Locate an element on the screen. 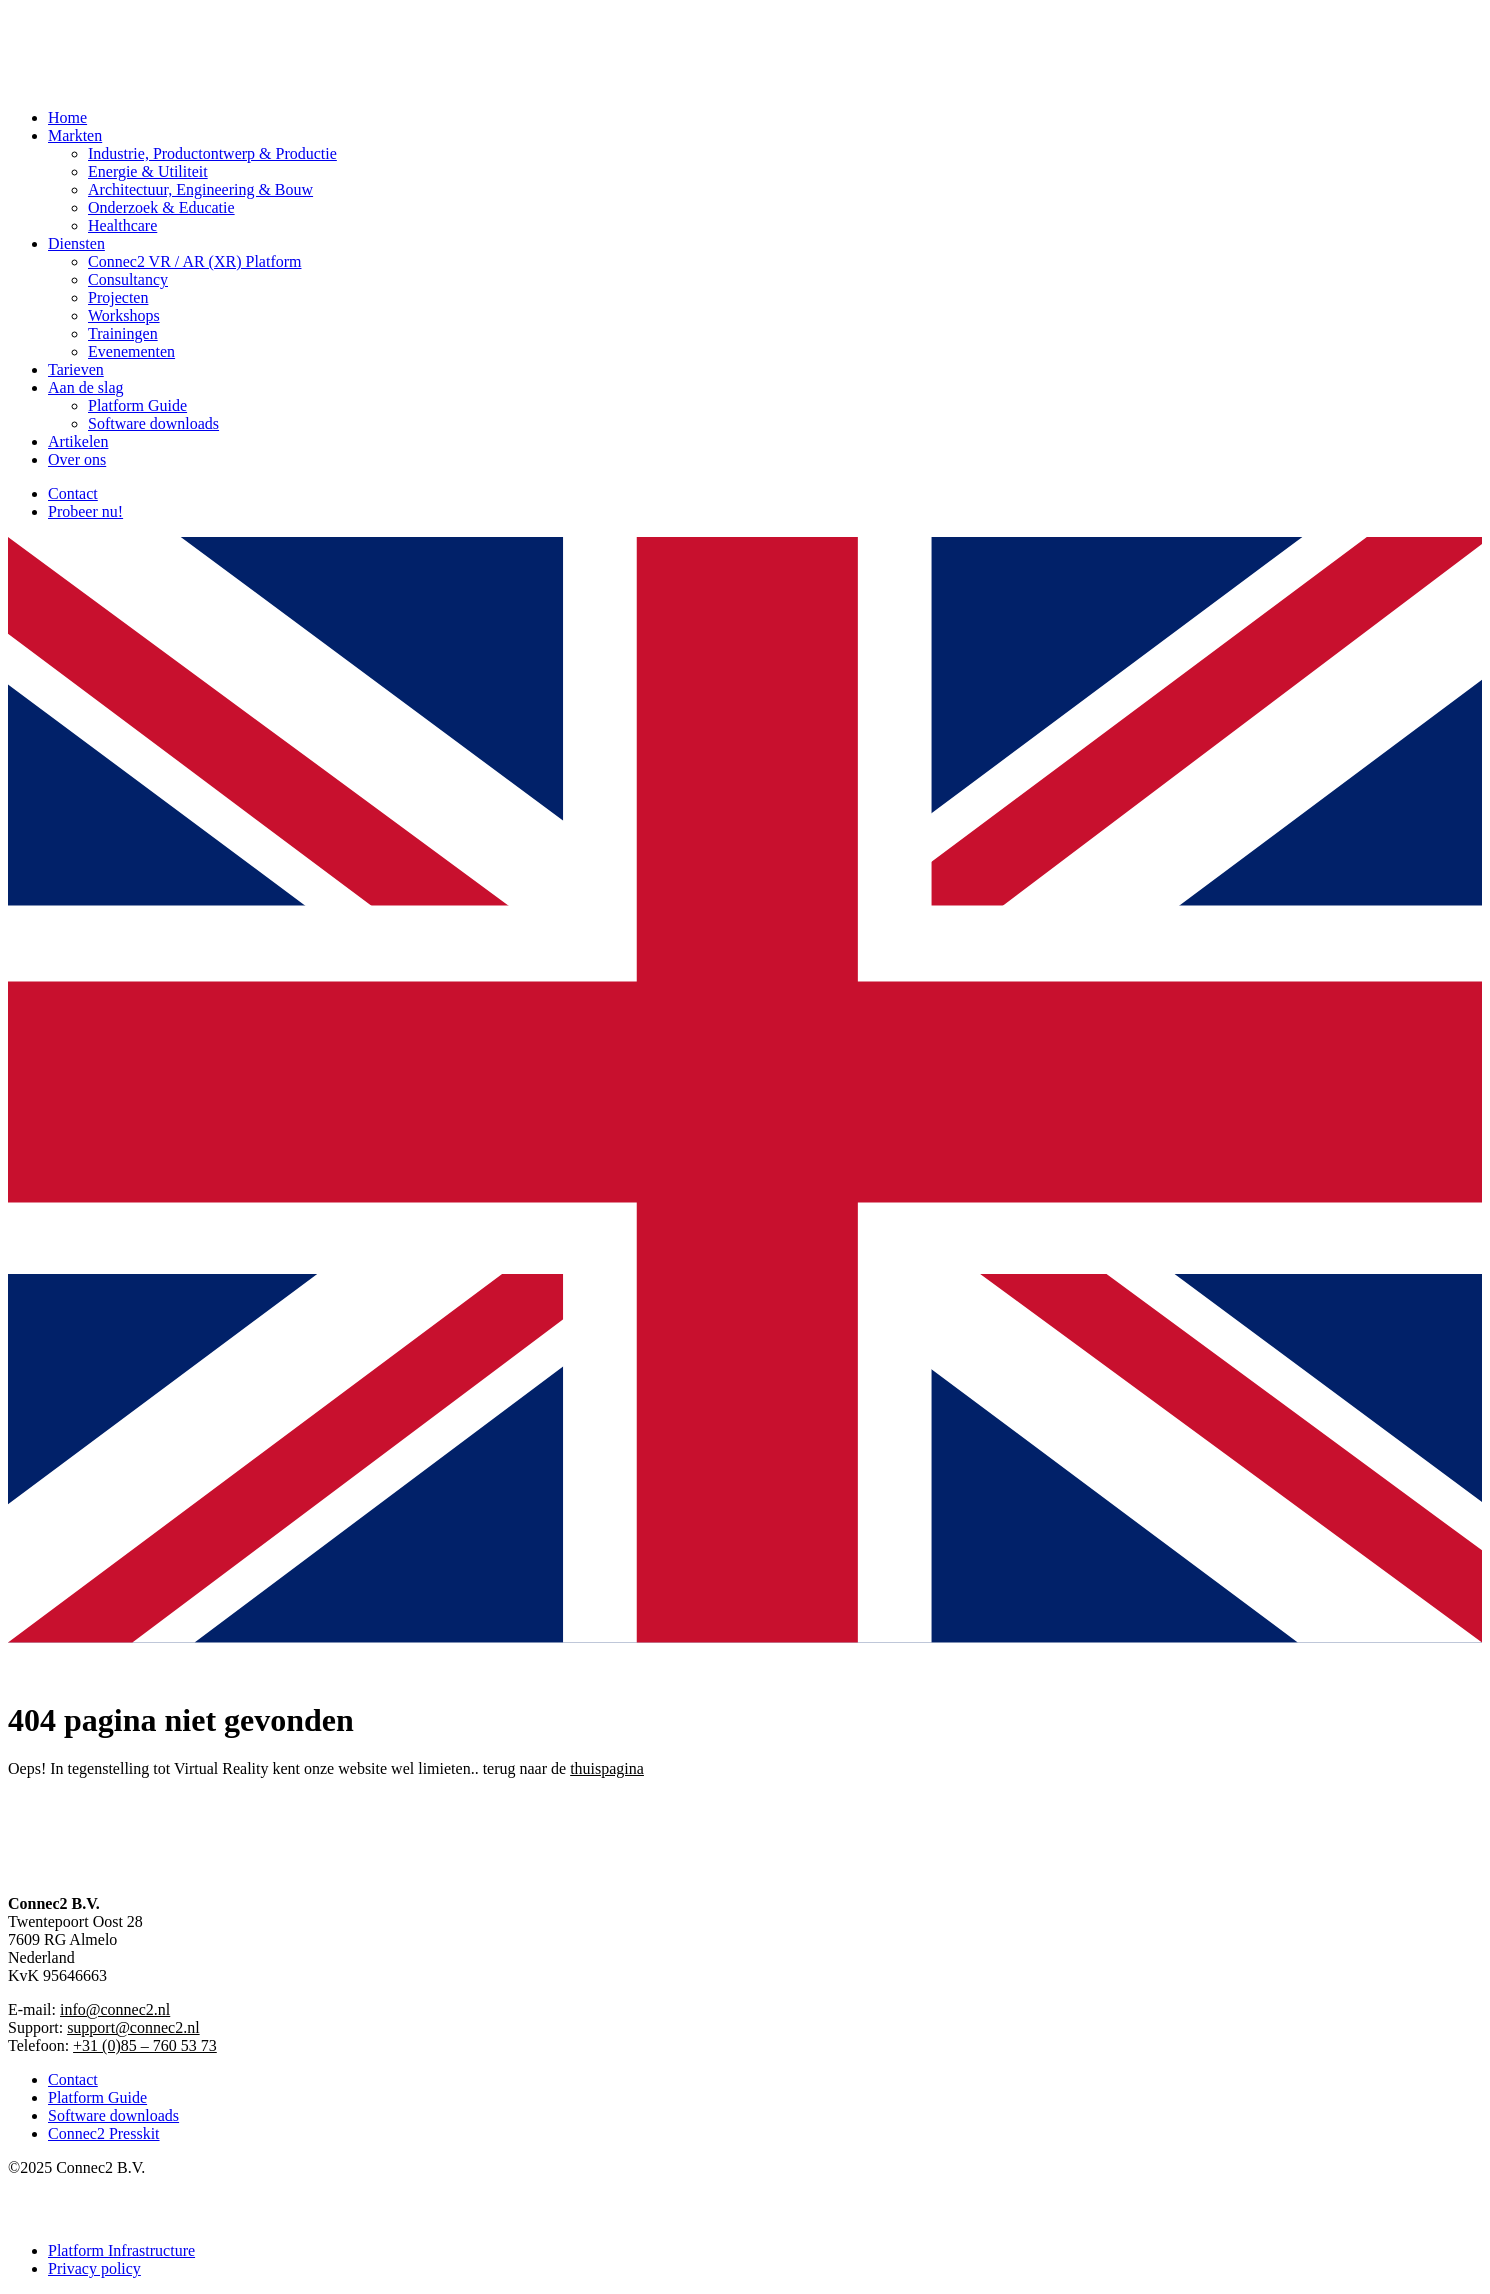  Consultancy is located at coordinates (128, 279).